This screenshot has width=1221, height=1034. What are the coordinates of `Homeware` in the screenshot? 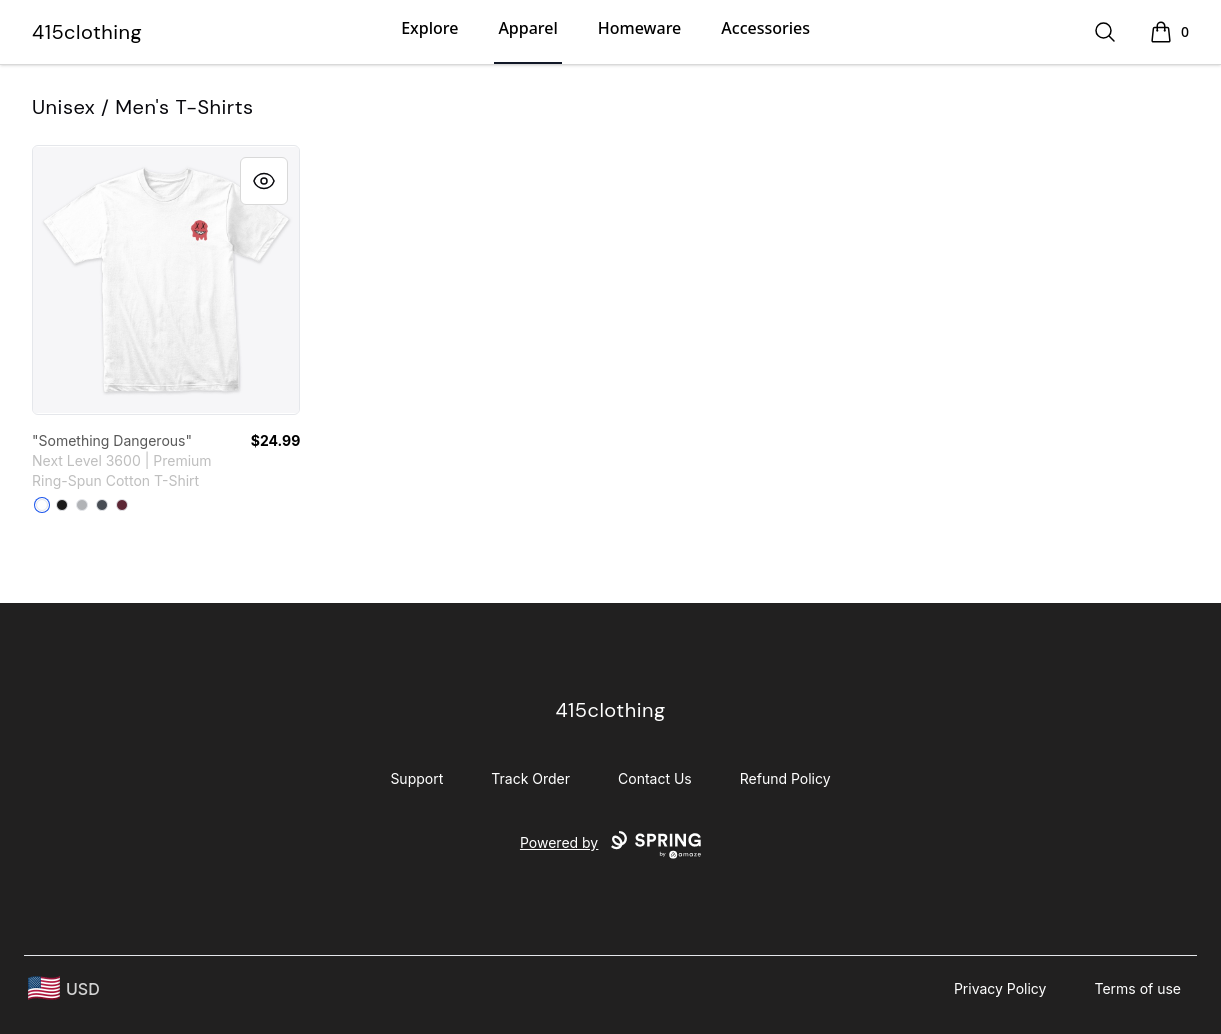 It's located at (639, 28).